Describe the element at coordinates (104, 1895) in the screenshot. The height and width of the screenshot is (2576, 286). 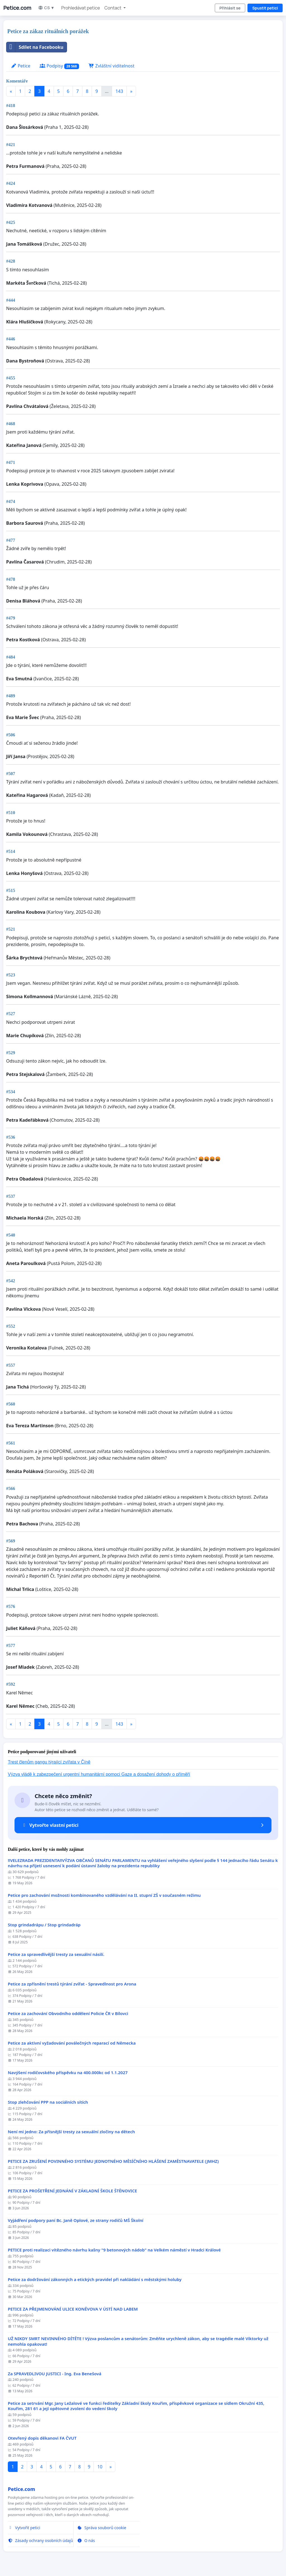
I see `Petice pro zachování možnosti kombinovaného vzdělávání na II. stupní ZŠ v současném režimu` at that location.